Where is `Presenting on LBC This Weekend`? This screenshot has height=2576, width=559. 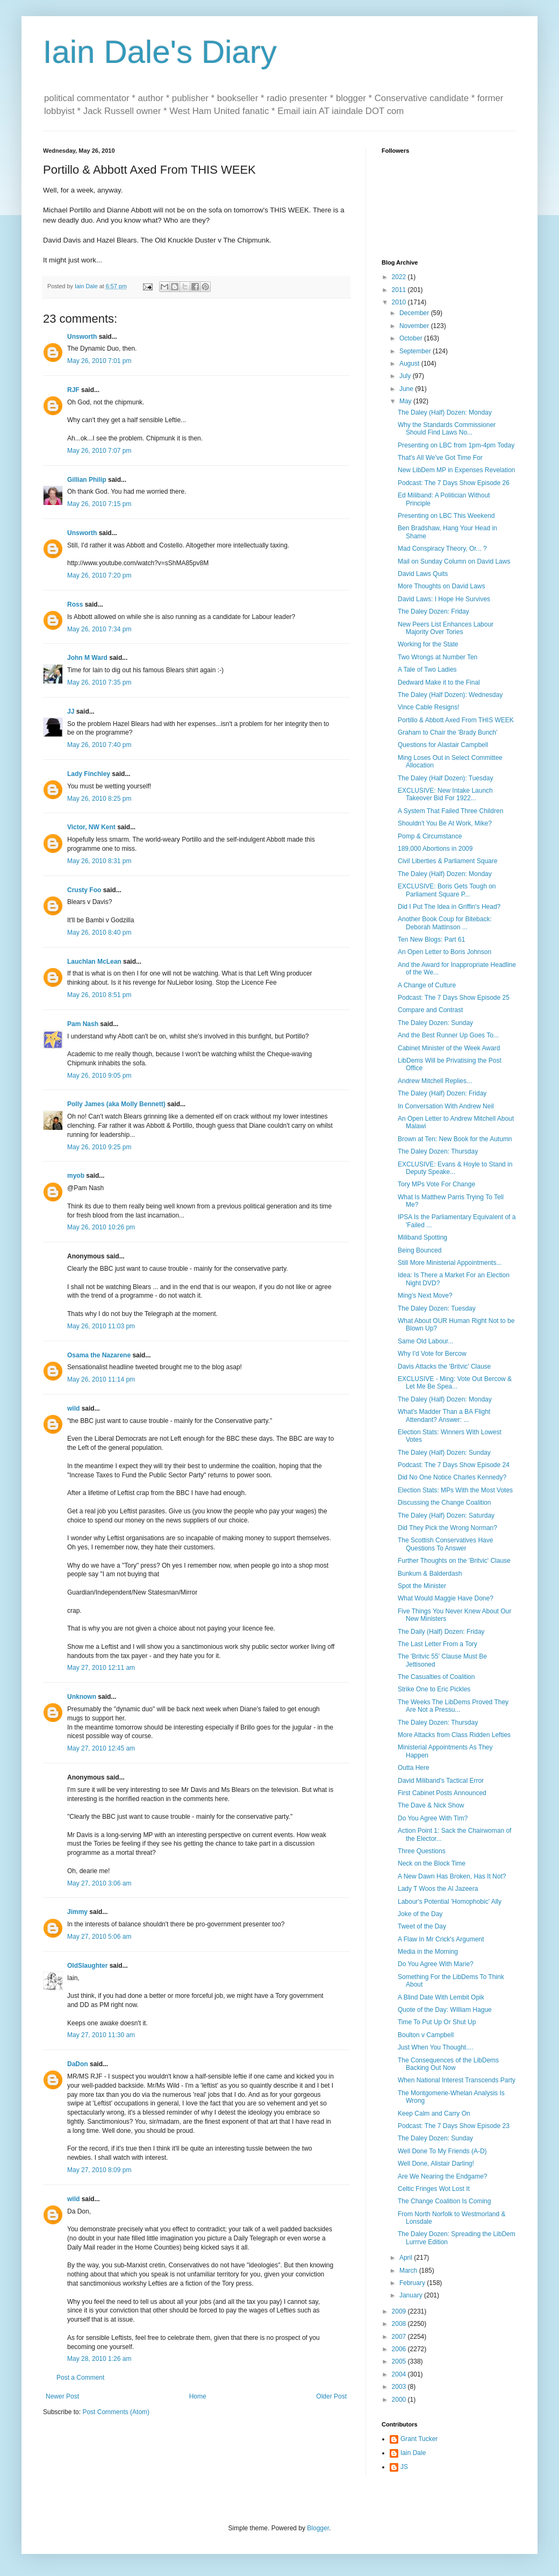 Presenting on LBC This Weekend is located at coordinates (446, 516).